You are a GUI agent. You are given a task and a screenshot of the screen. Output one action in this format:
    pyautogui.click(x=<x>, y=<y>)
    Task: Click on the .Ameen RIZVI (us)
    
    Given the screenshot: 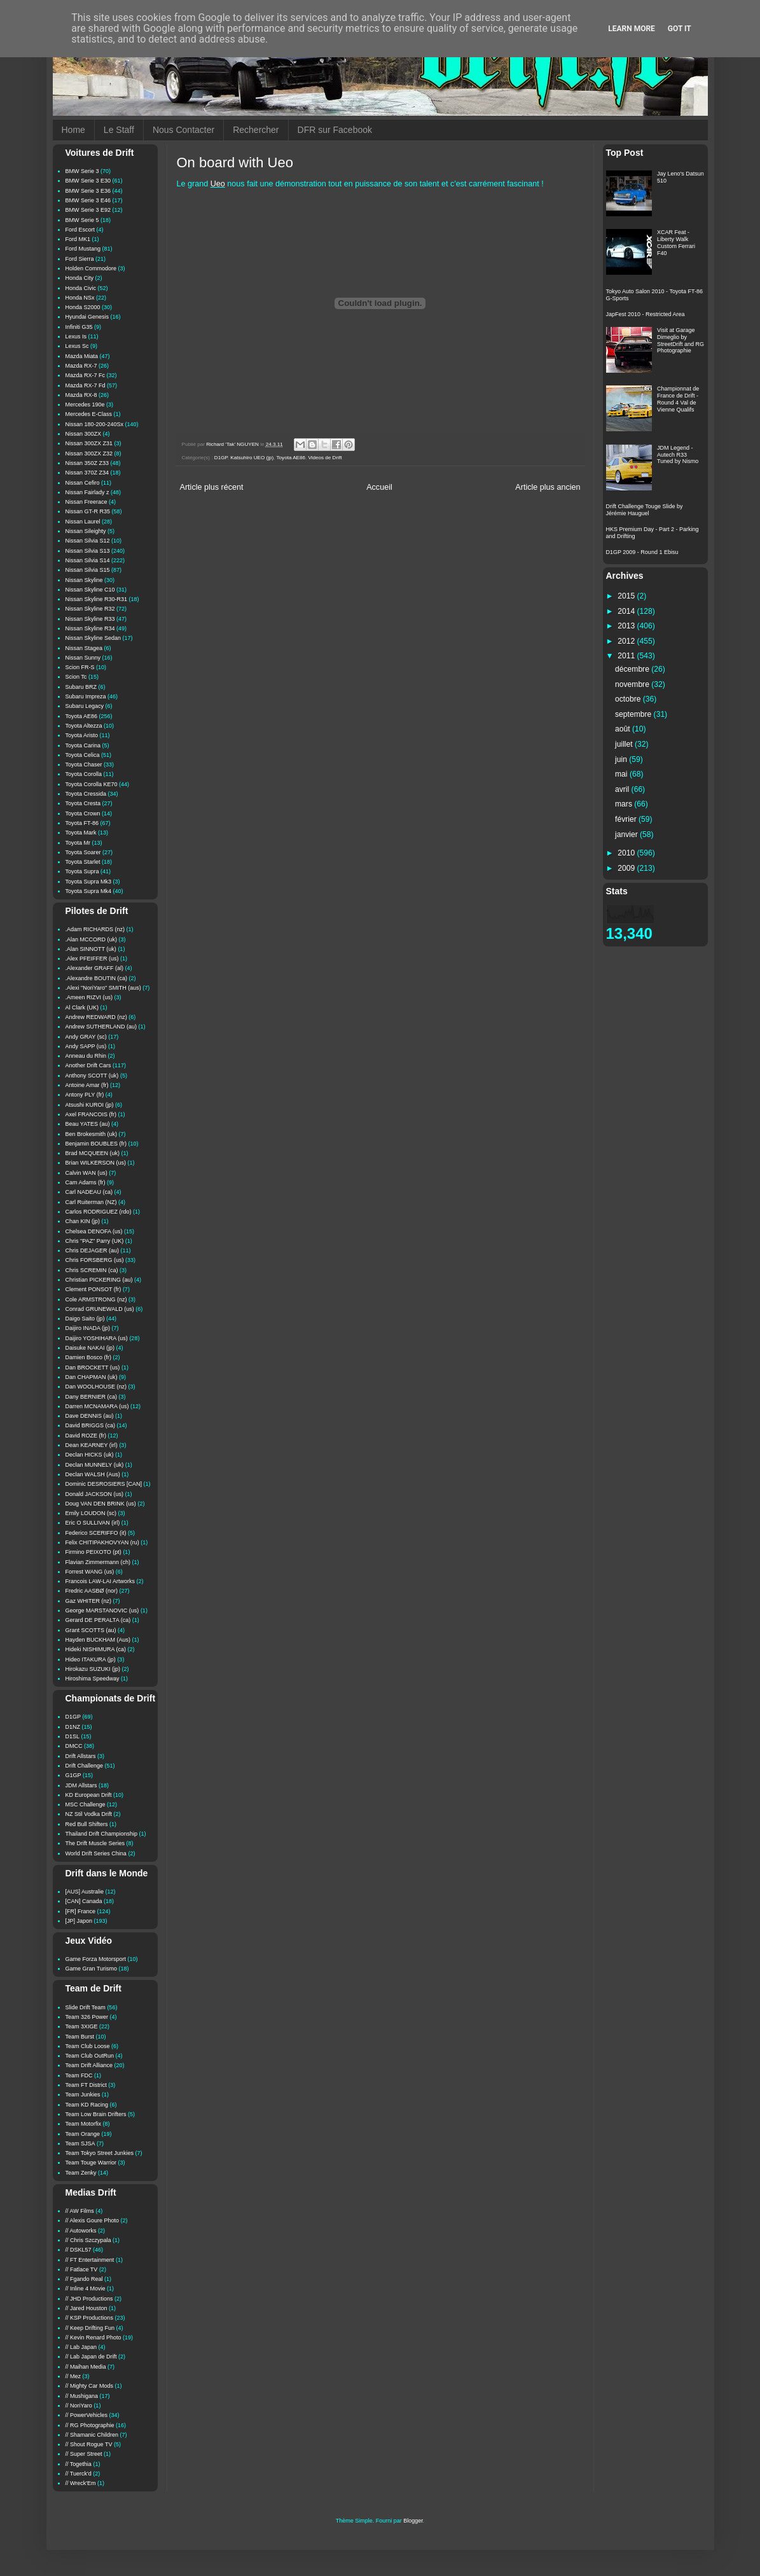 What is the action you would take?
    pyautogui.click(x=89, y=997)
    